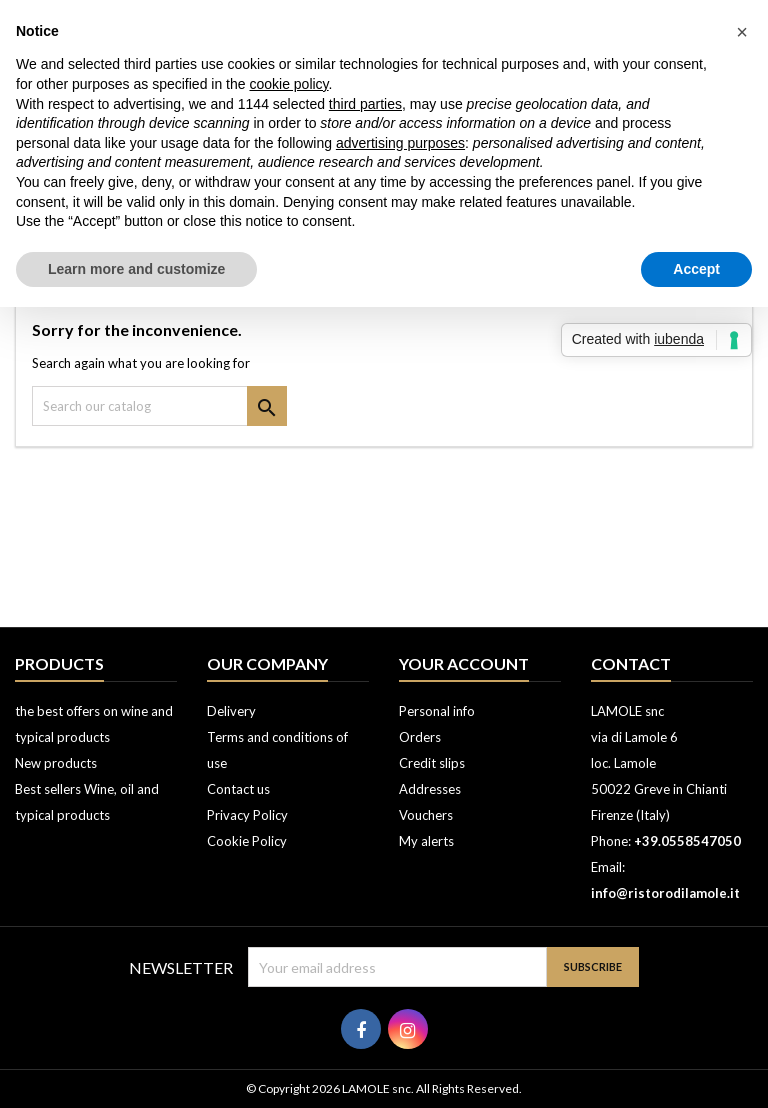 This screenshot has width=768, height=1108. I want to click on [button], so click(742, 32).